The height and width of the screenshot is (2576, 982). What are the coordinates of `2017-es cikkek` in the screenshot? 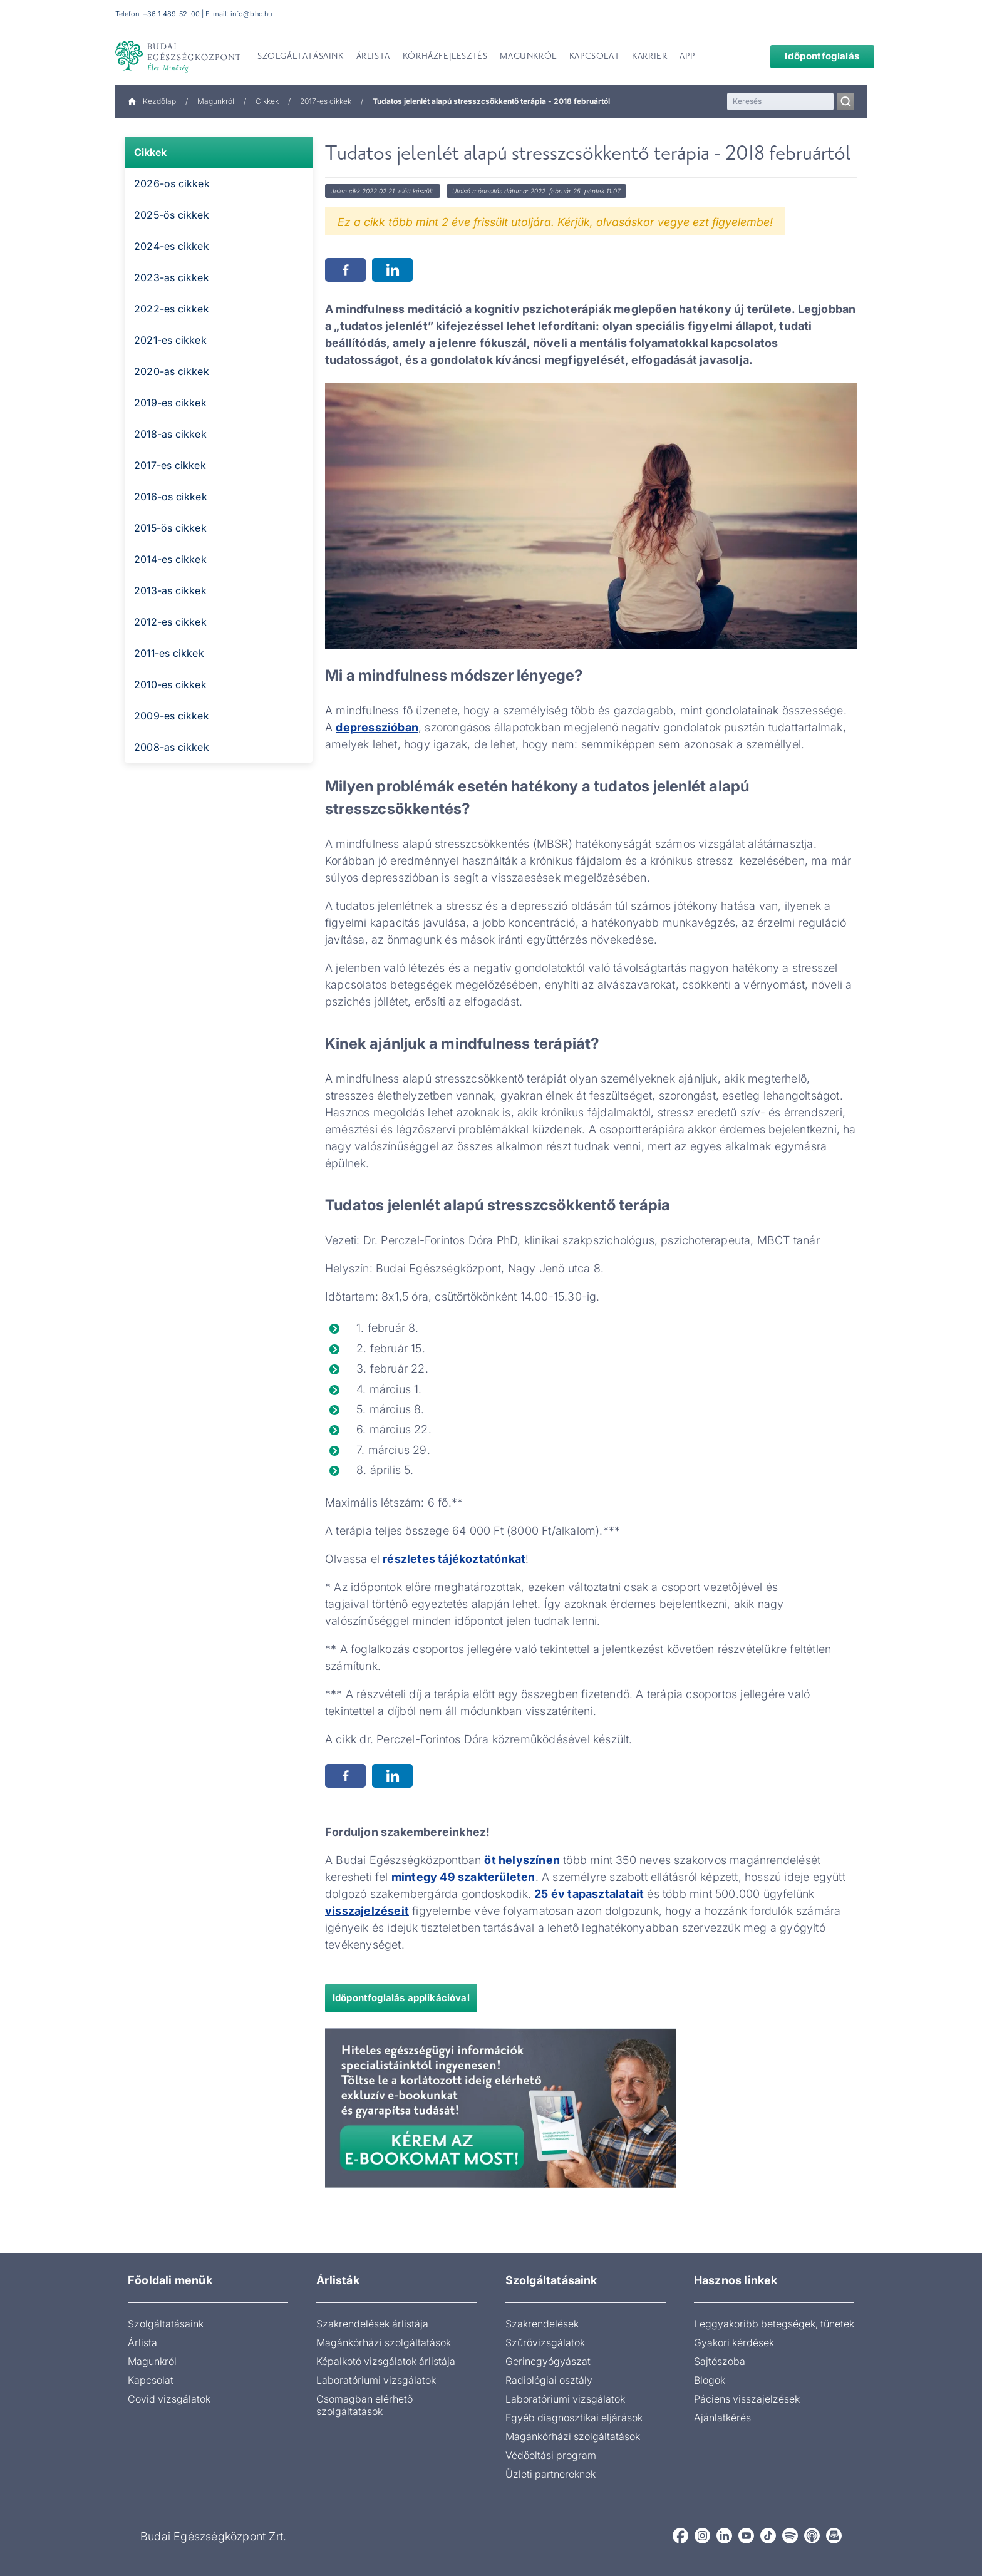 It's located at (325, 101).